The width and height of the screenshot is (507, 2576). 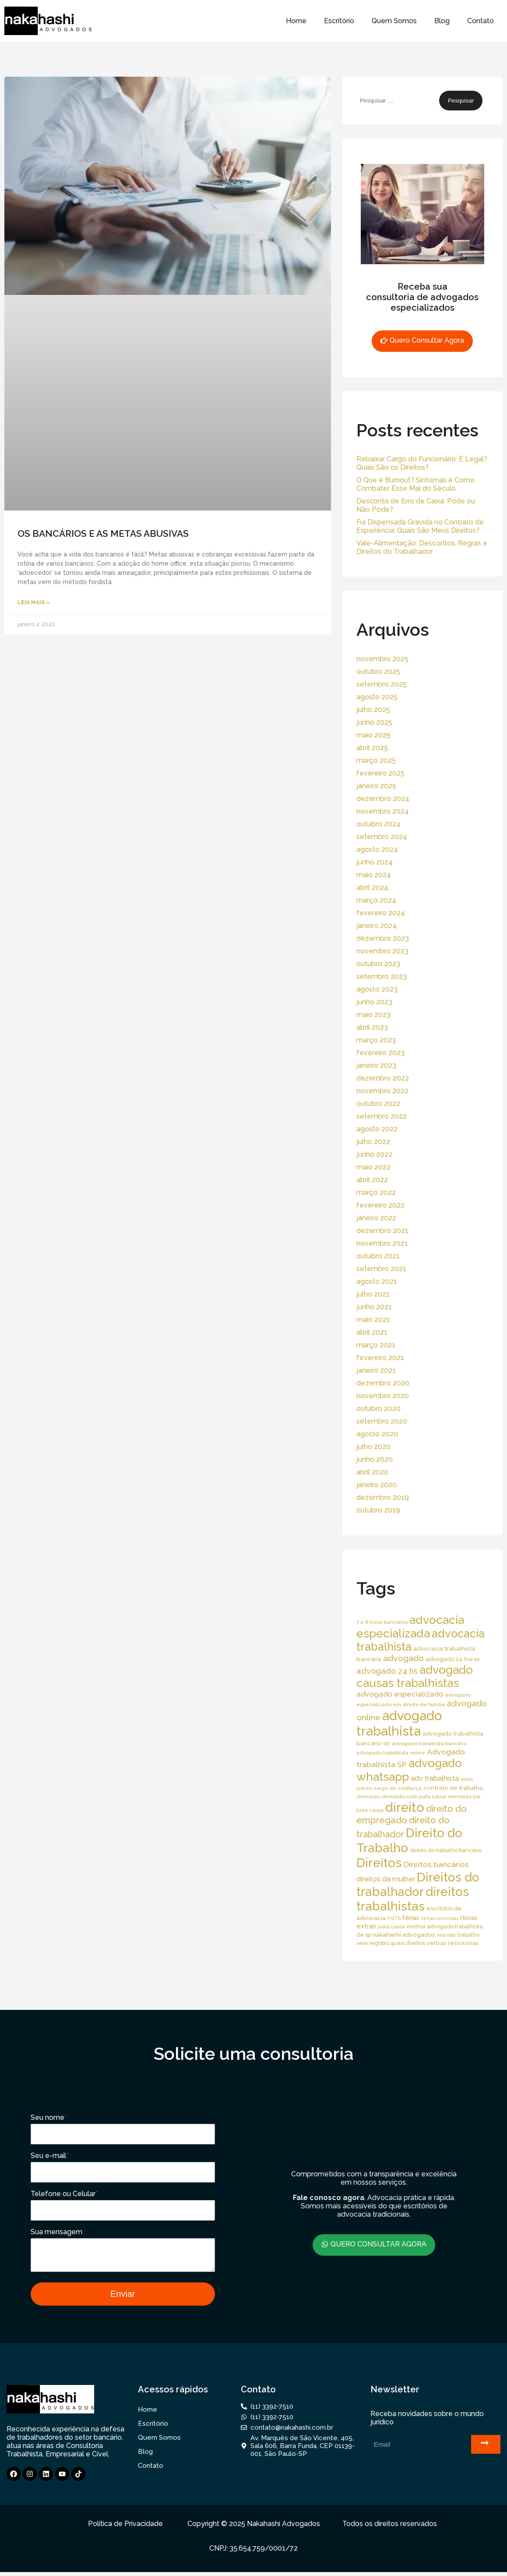 What do you see at coordinates (382, 811) in the screenshot?
I see `novembro 2024` at bounding box center [382, 811].